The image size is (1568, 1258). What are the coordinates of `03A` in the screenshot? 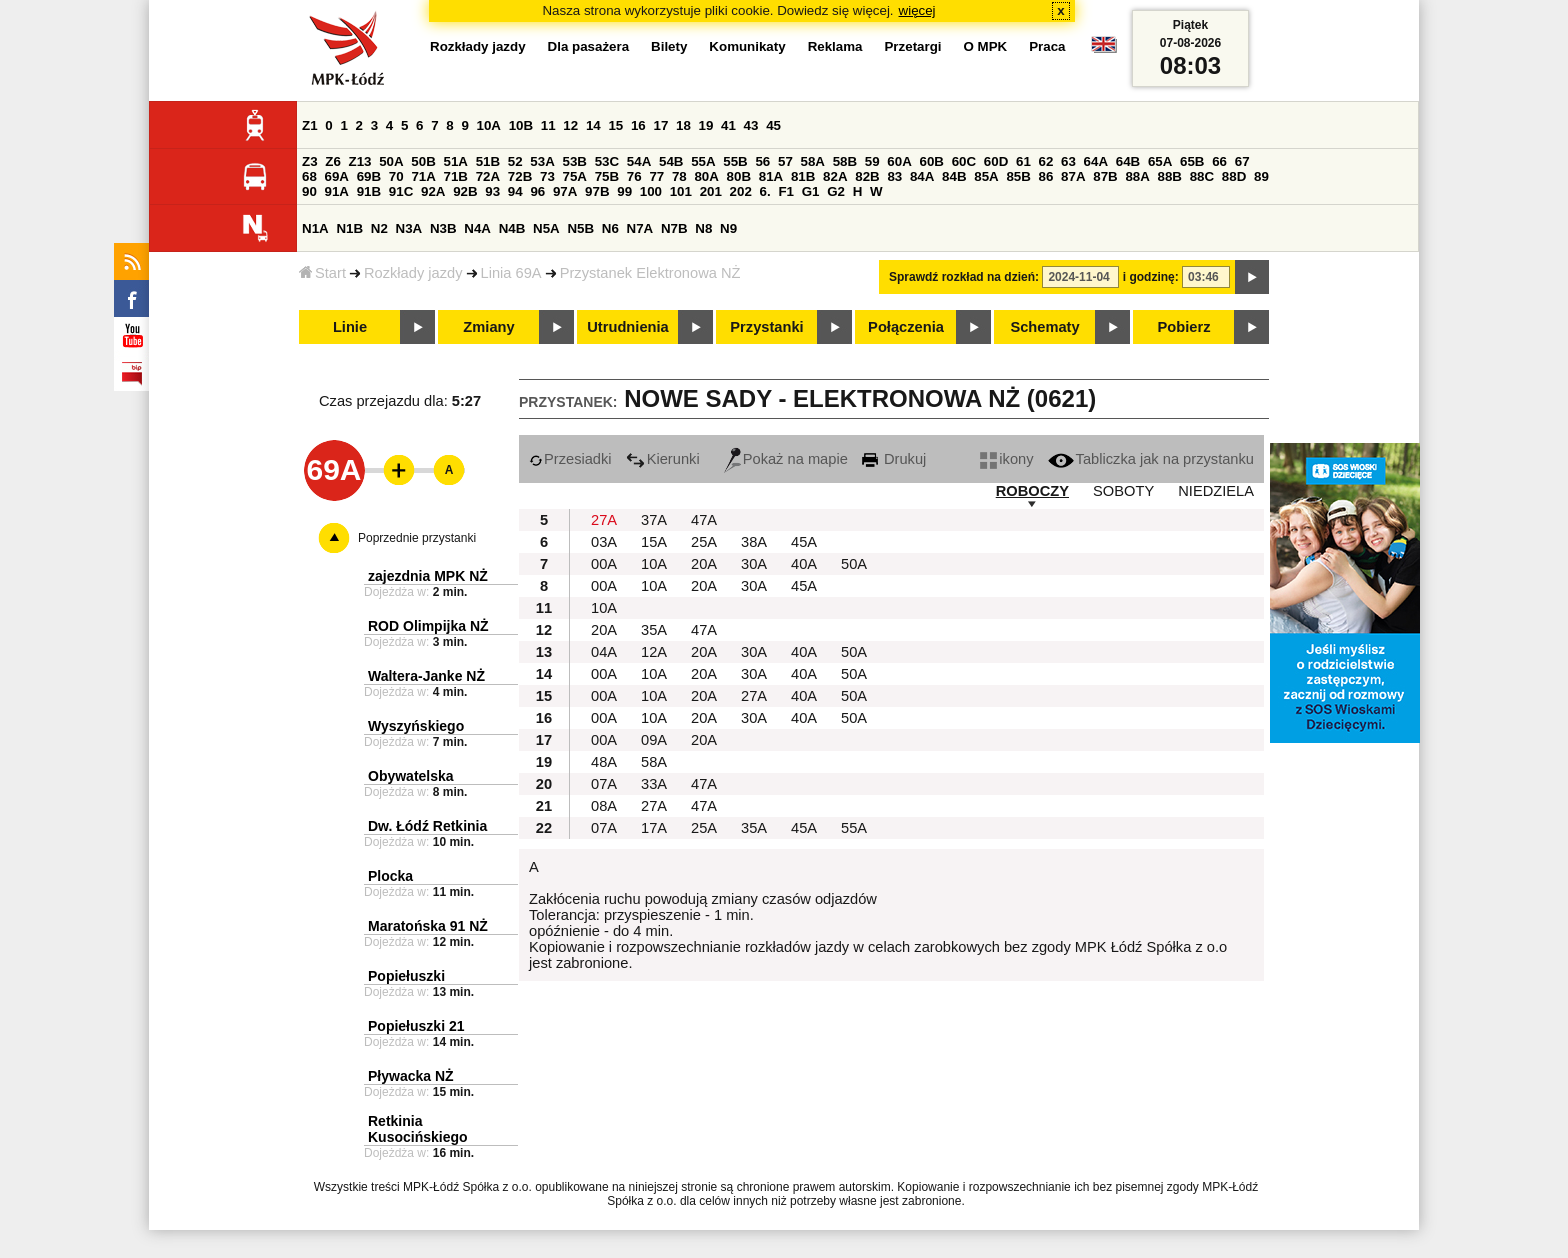 It's located at (604, 542).